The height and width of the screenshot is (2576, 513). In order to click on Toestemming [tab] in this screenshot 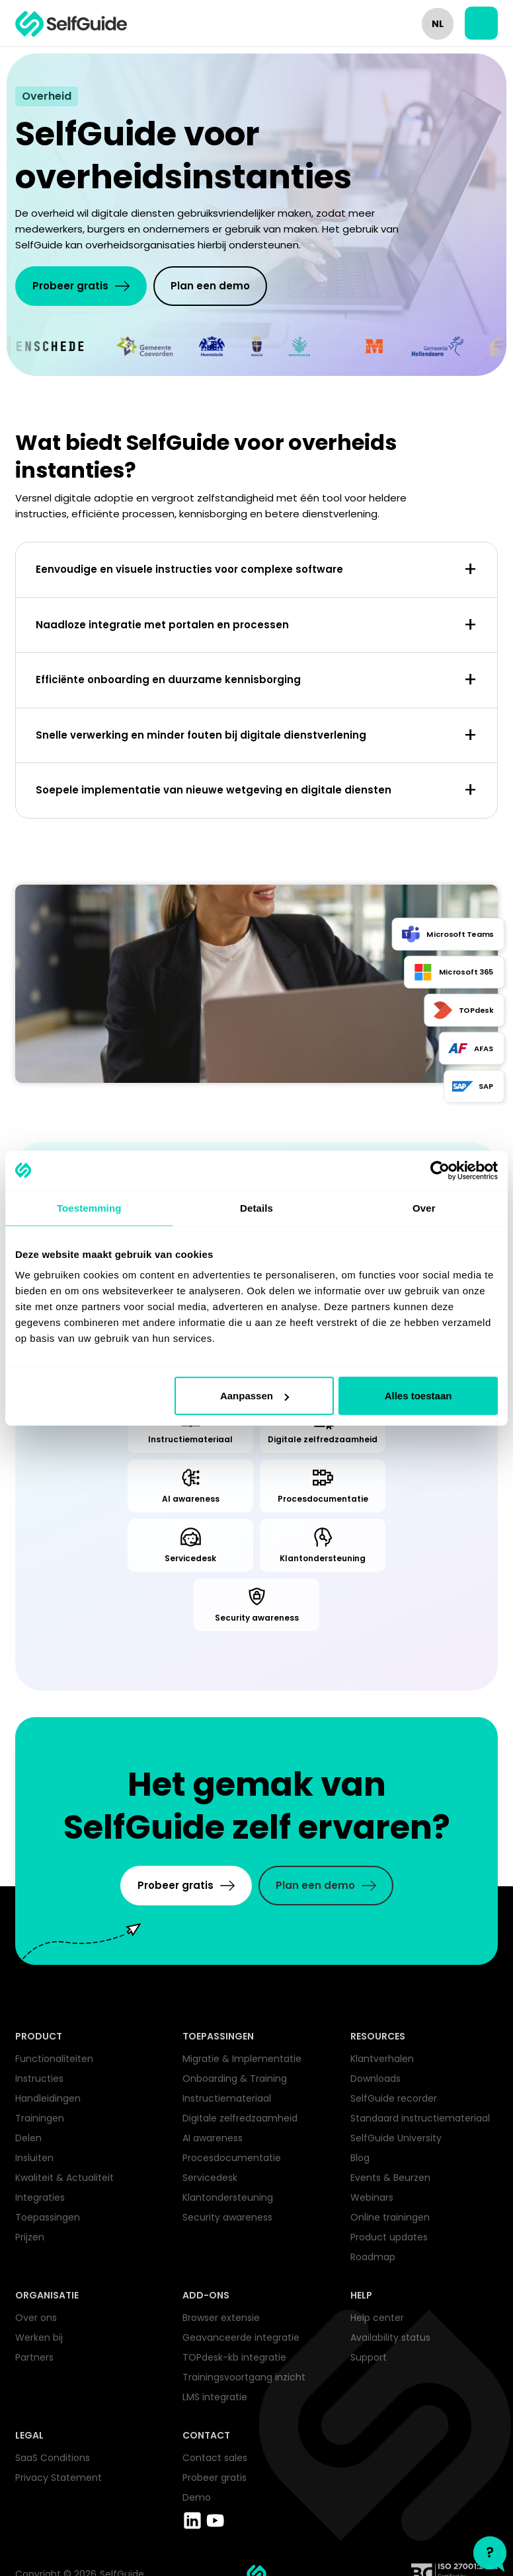, I will do `click(89, 1207)`.